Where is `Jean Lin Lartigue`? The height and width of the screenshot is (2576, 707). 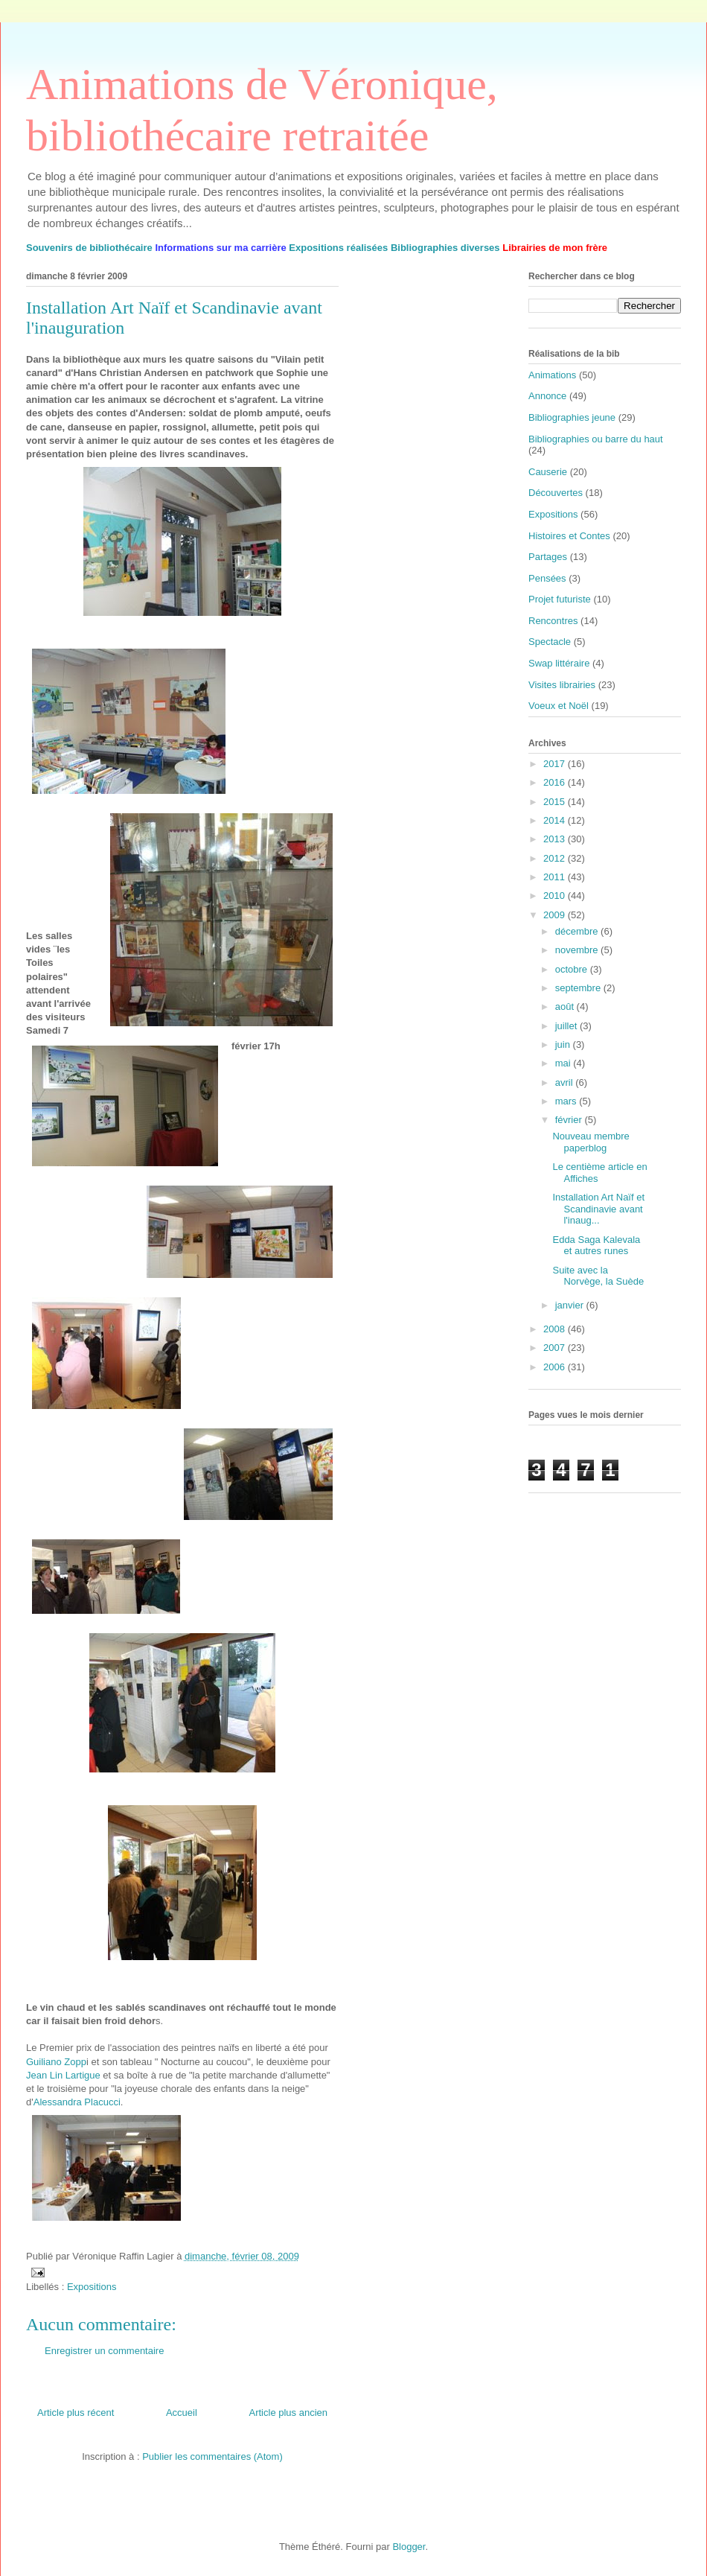
Jean Lin Lartigue is located at coordinates (63, 2075).